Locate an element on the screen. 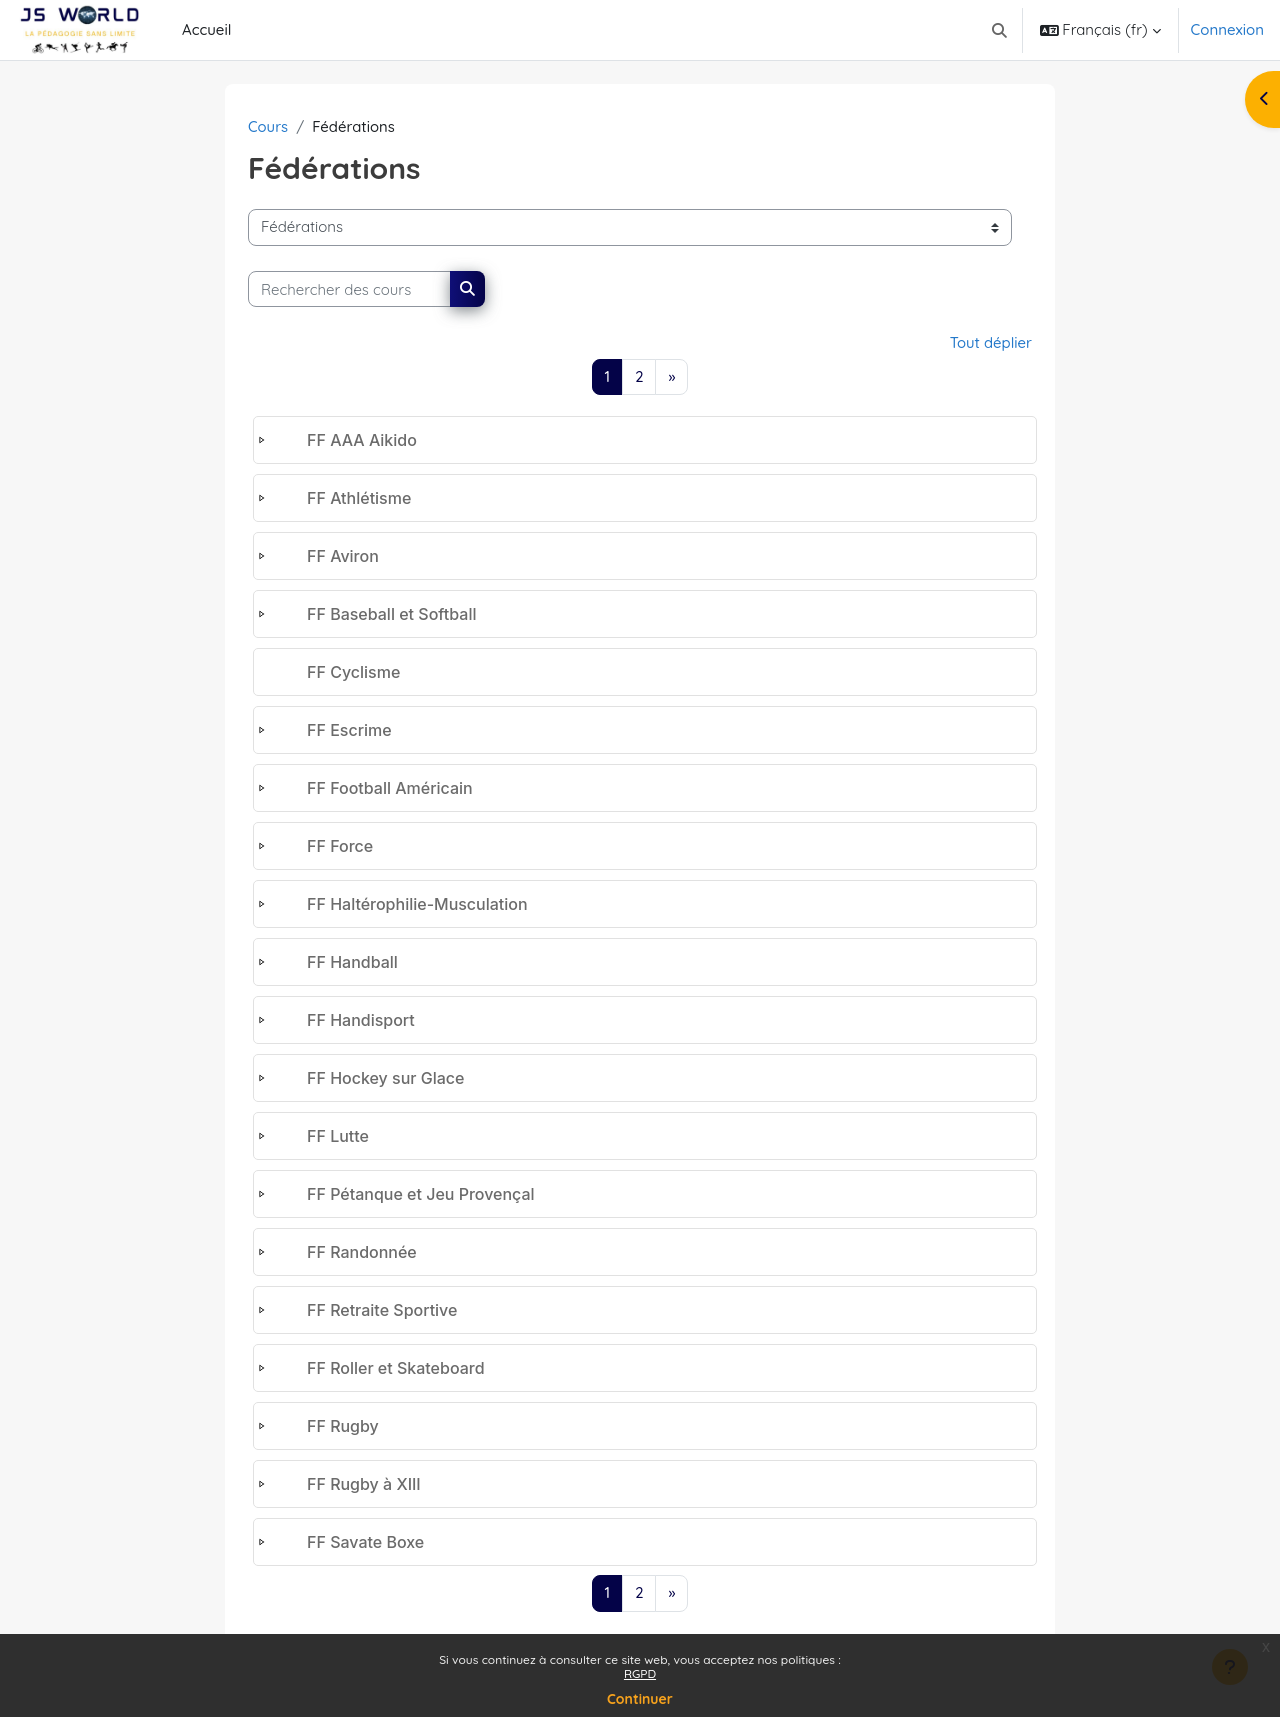 The height and width of the screenshot is (1717, 1280). FF Aviron is located at coordinates (343, 557).